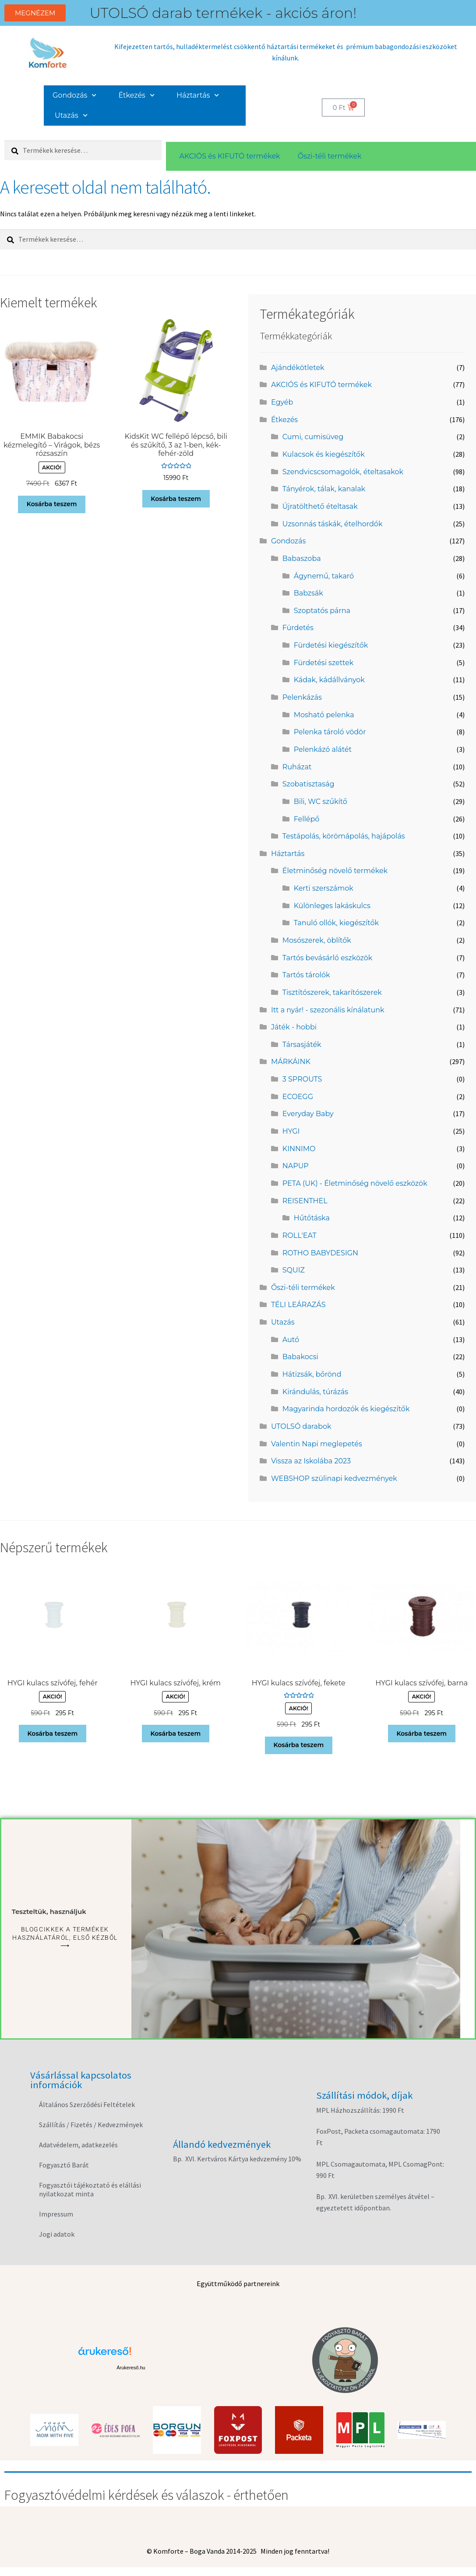 This screenshot has width=476, height=2576. I want to click on ROLL'EAT, so click(299, 1235).